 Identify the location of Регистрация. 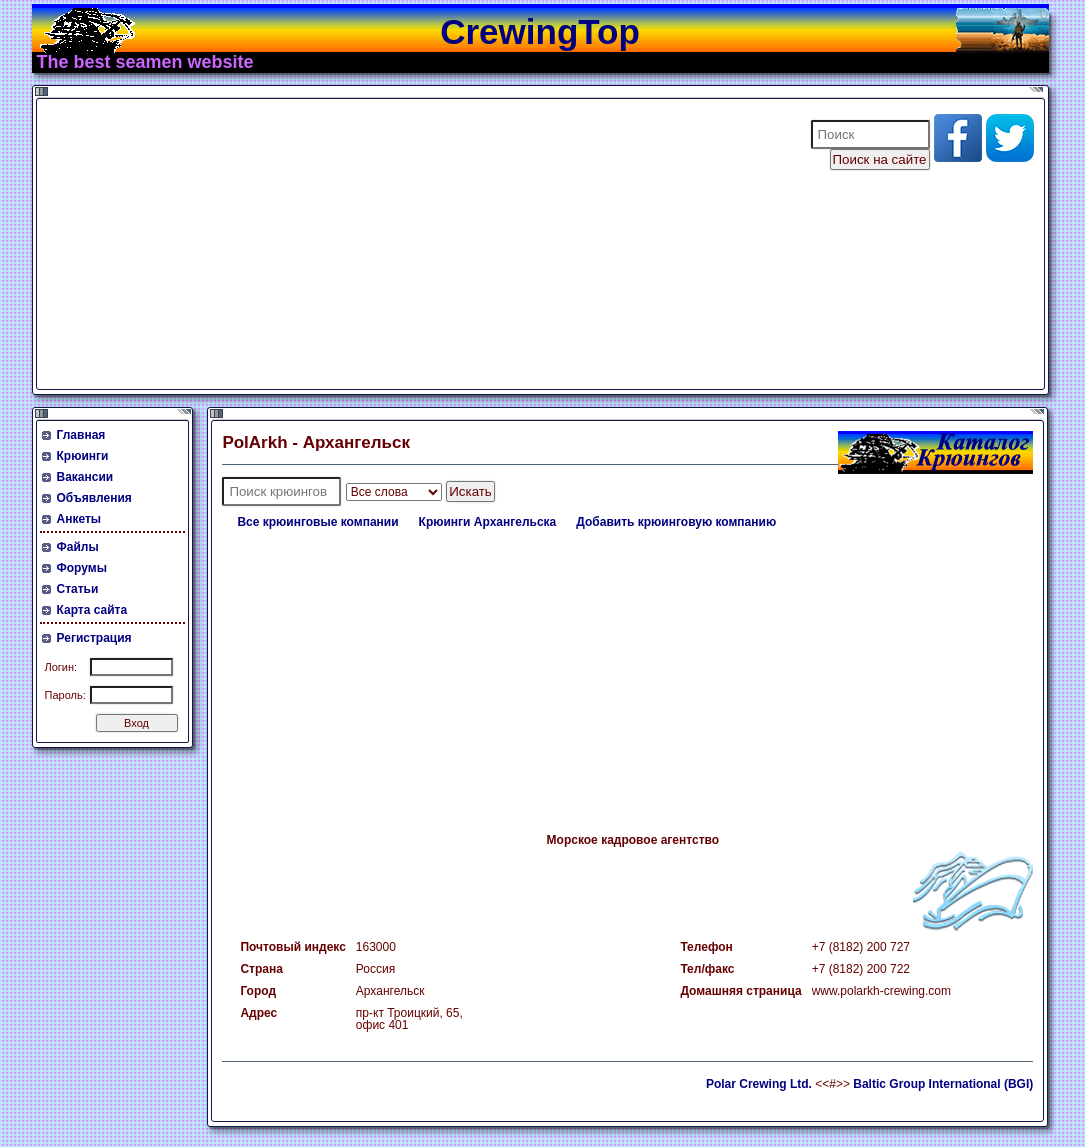
(94, 638).